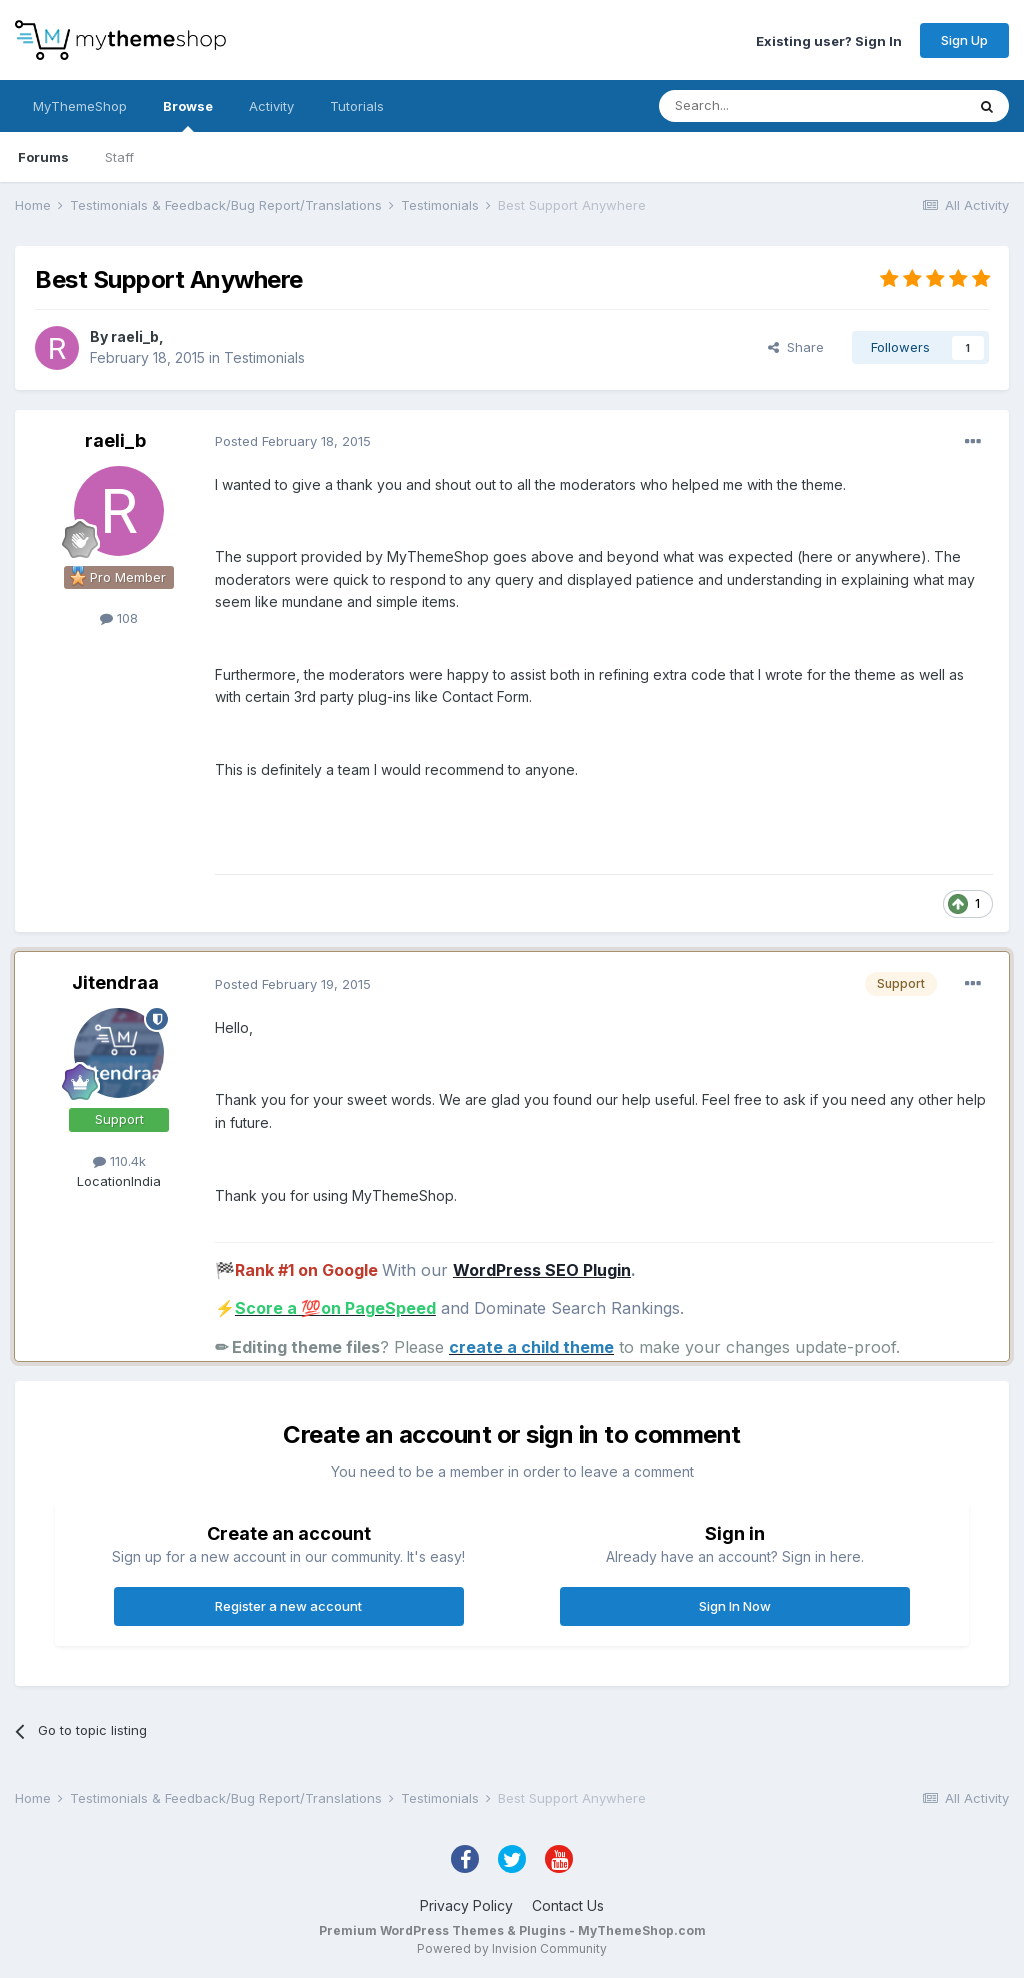 This screenshot has height=1978, width=1024. Describe the element at coordinates (119, 157) in the screenshot. I see `Staff` at that location.